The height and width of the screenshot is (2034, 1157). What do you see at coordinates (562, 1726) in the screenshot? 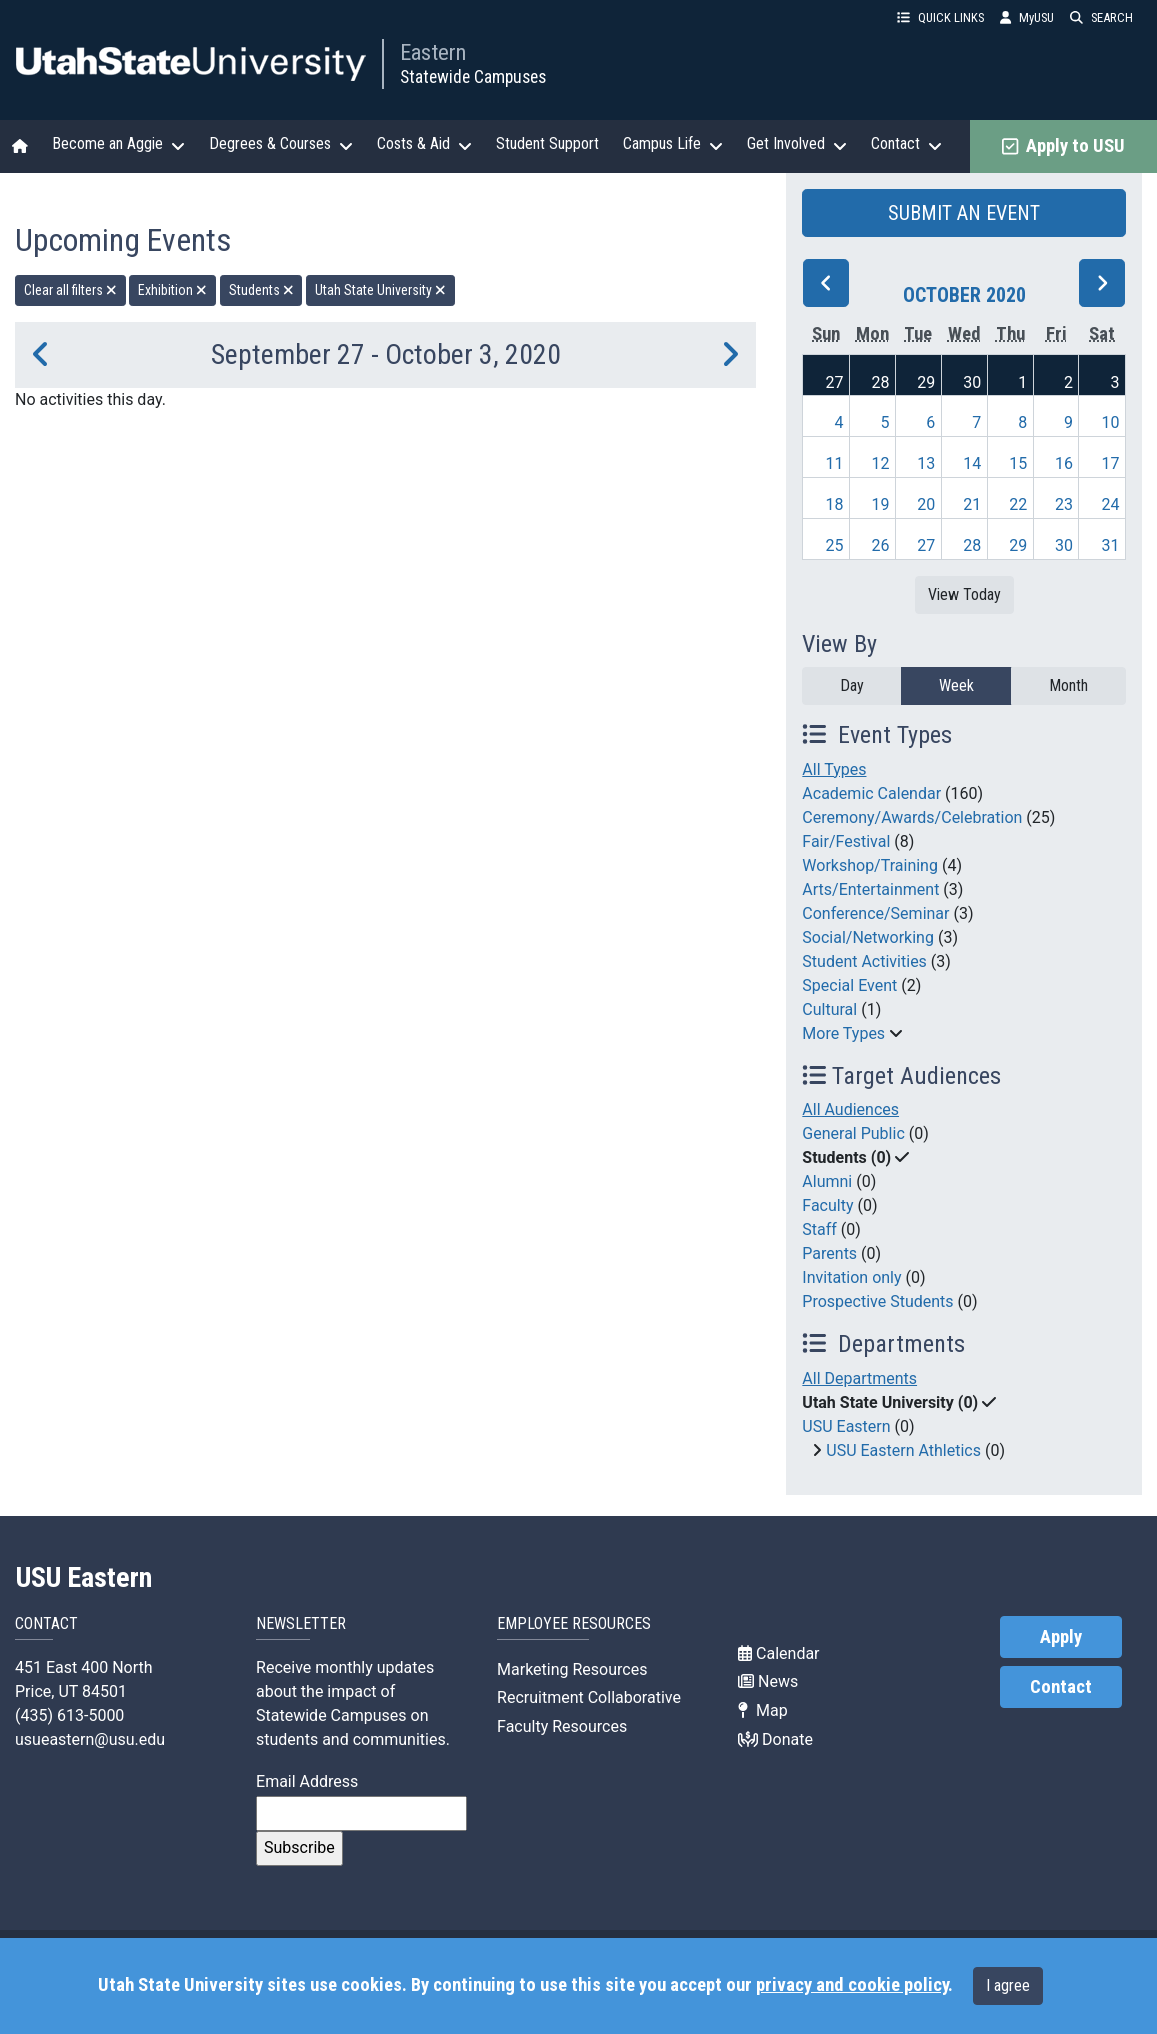
I see `Faculty Resources` at bounding box center [562, 1726].